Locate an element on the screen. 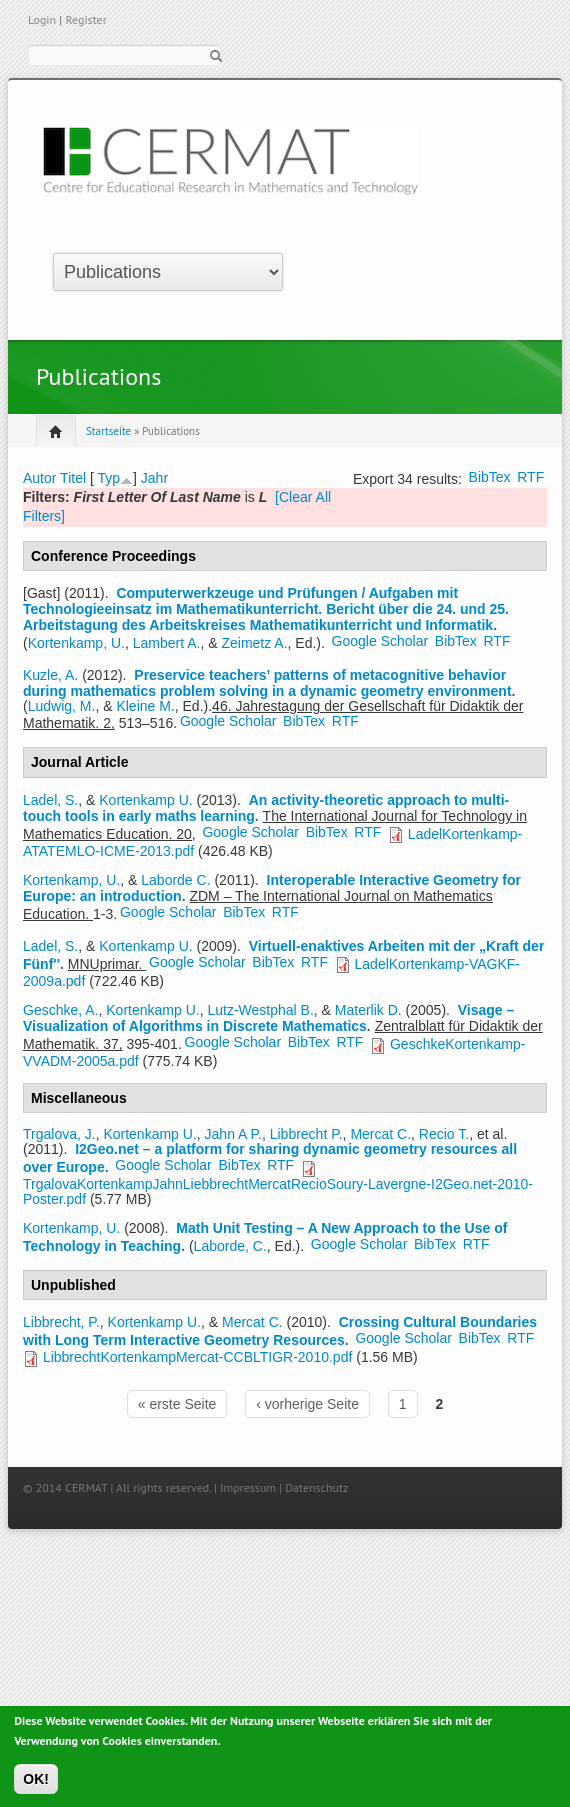 Image resolution: width=570 pixels, height=1807 pixels. Visage – Visualization of Algorithms in Discrete Mathematics is located at coordinates (268, 1018).